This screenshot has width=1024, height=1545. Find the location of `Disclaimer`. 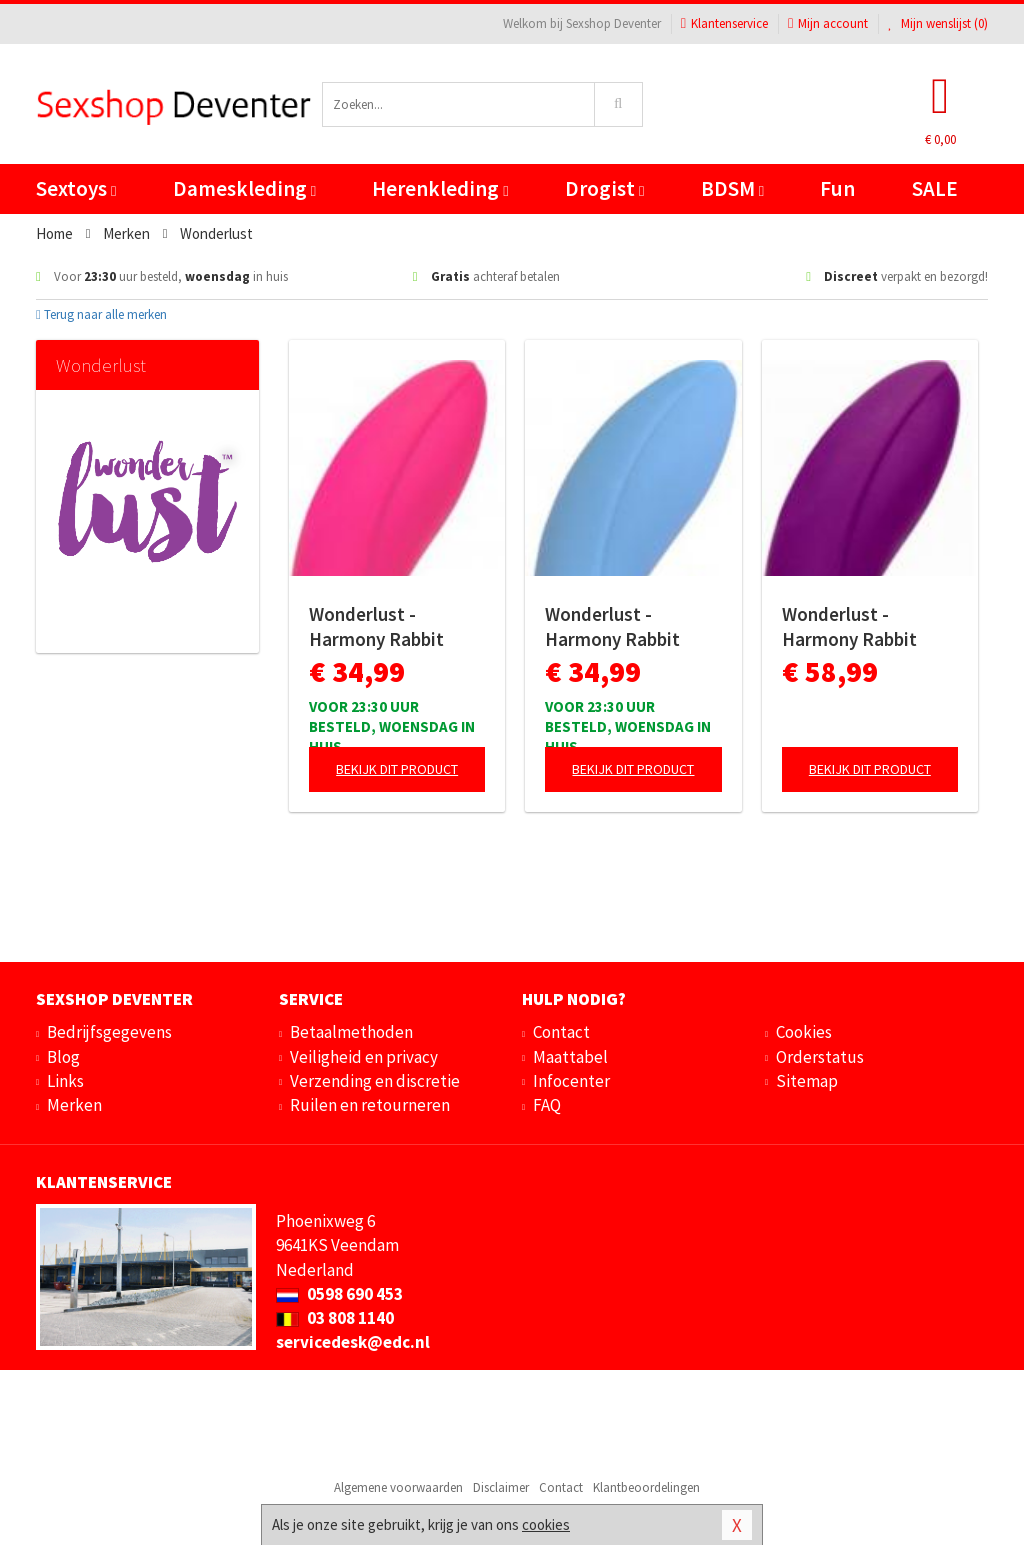

Disclaimer is located at coordinates (501, 1487).